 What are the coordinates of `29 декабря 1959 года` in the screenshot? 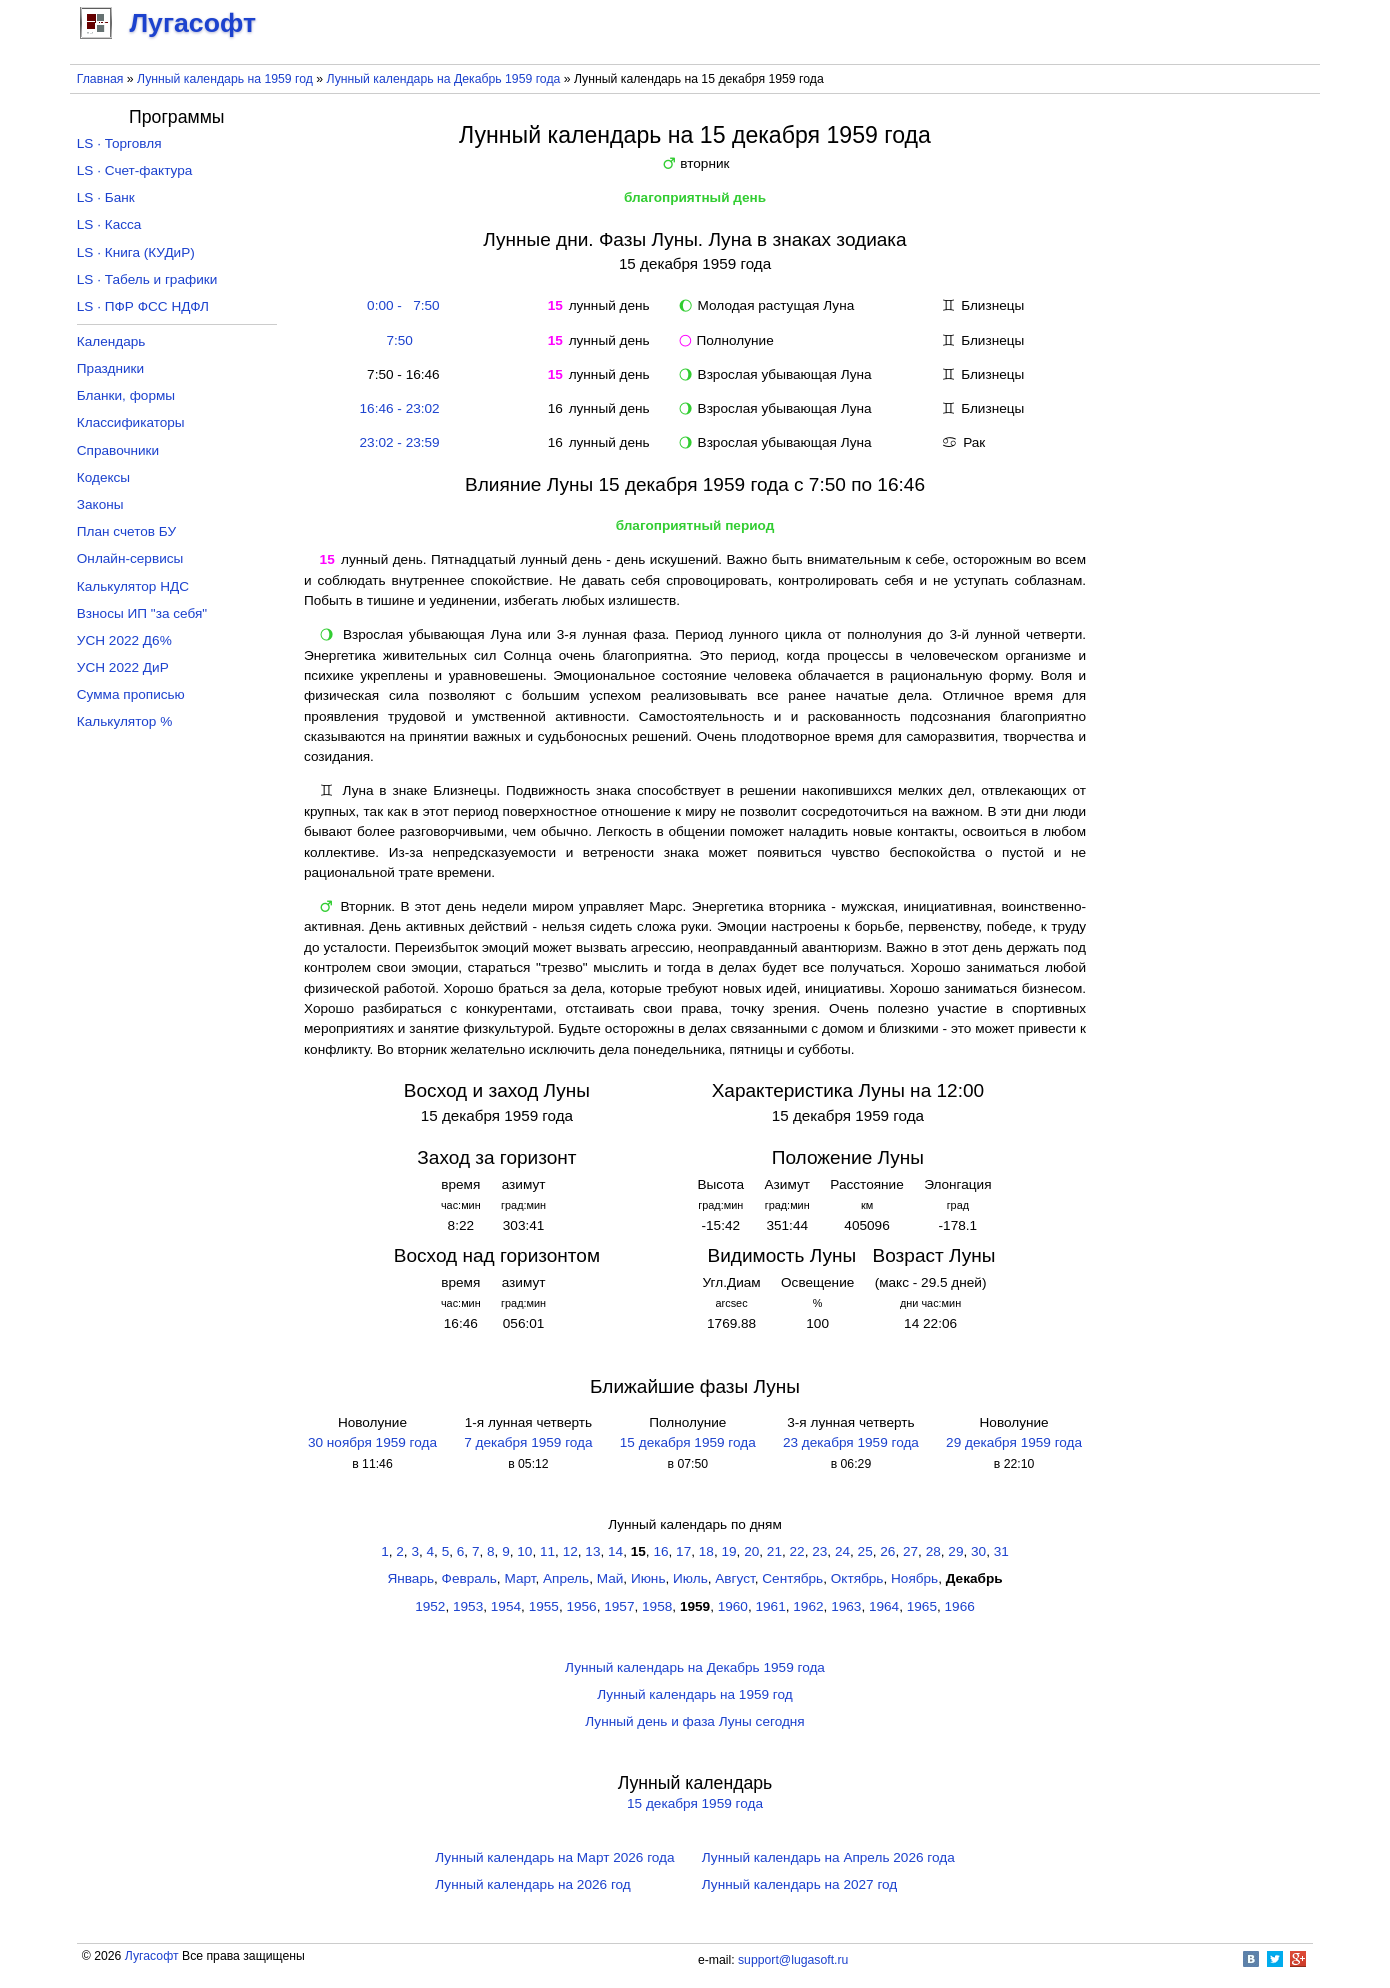 It's located at (1014, 1442).